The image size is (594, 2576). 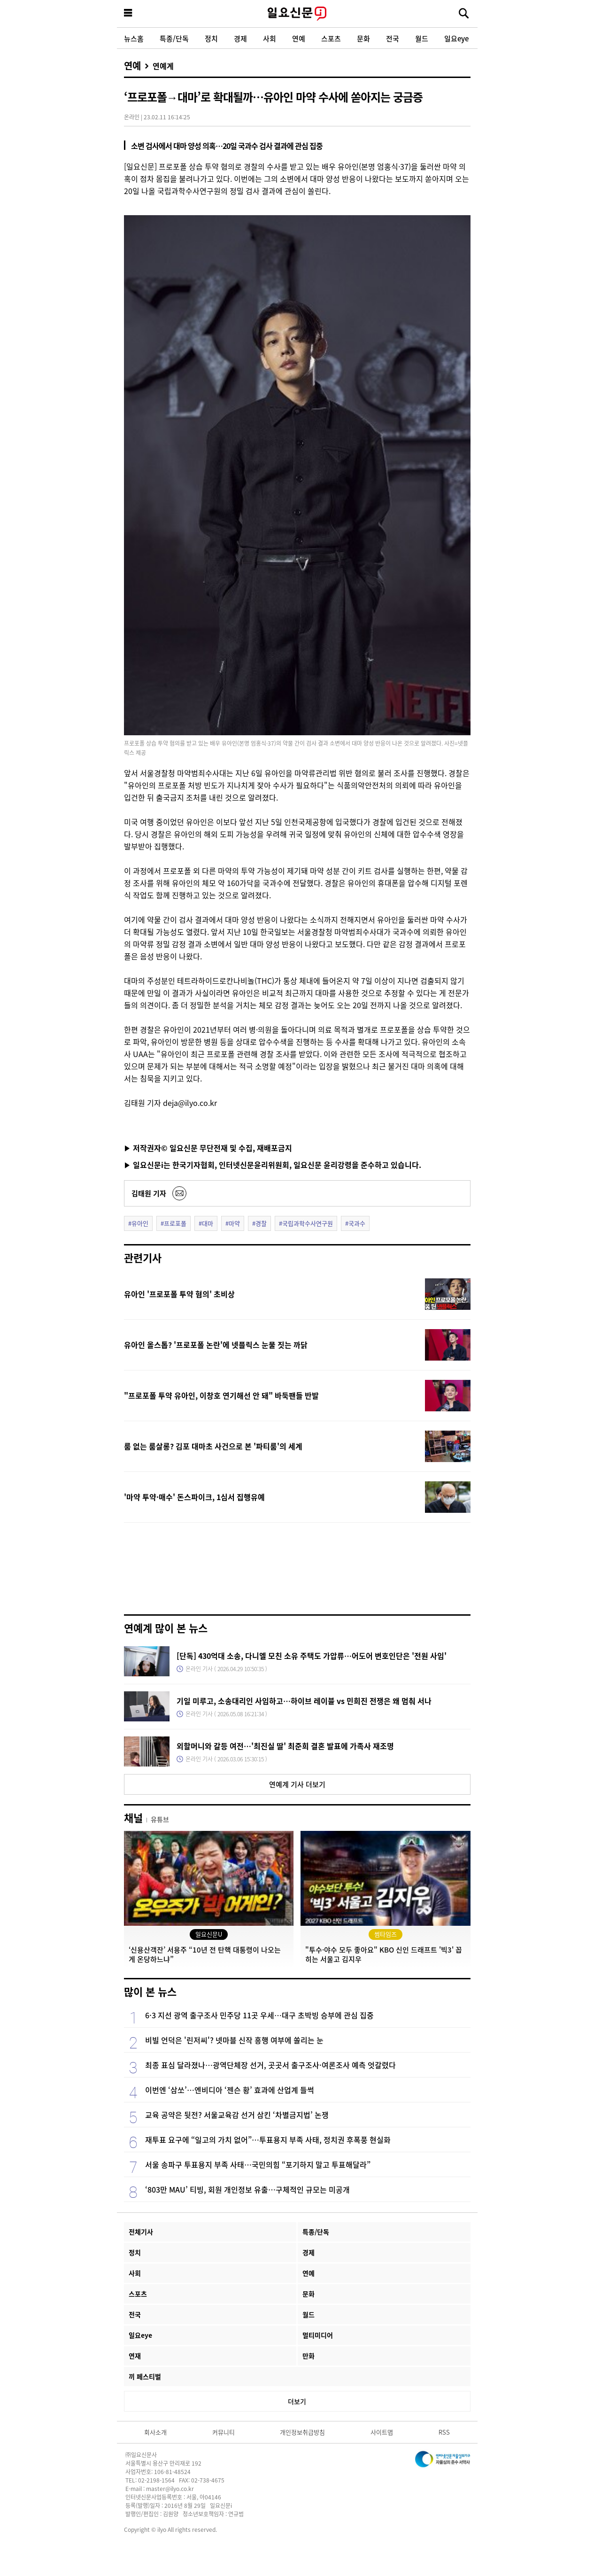 What do you see at coordinates (269, 38) in the screenshot?
I see `사회` at bounding box center [269, 38].